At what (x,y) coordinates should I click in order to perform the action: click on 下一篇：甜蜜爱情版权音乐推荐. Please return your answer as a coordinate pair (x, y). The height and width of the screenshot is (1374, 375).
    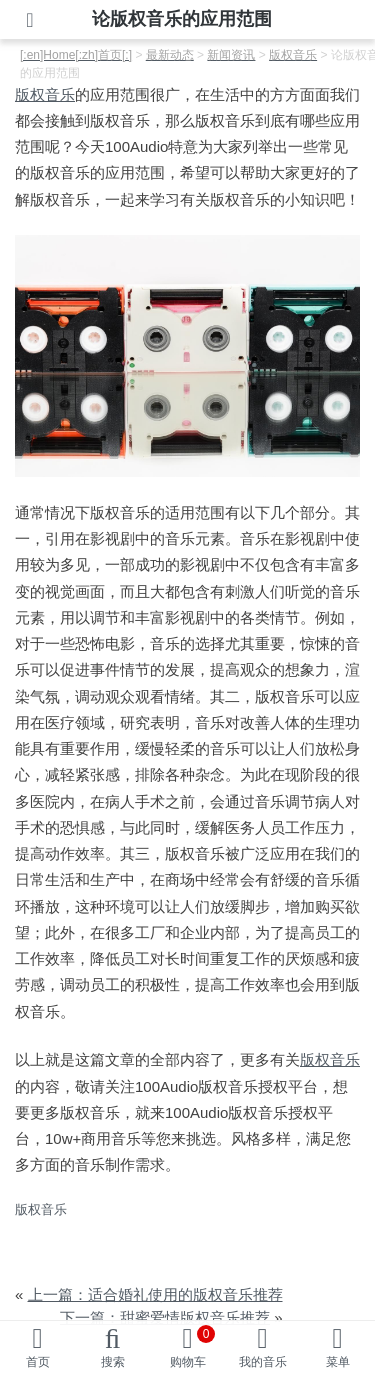
    Looking at the image, I should click on (165, 1317).